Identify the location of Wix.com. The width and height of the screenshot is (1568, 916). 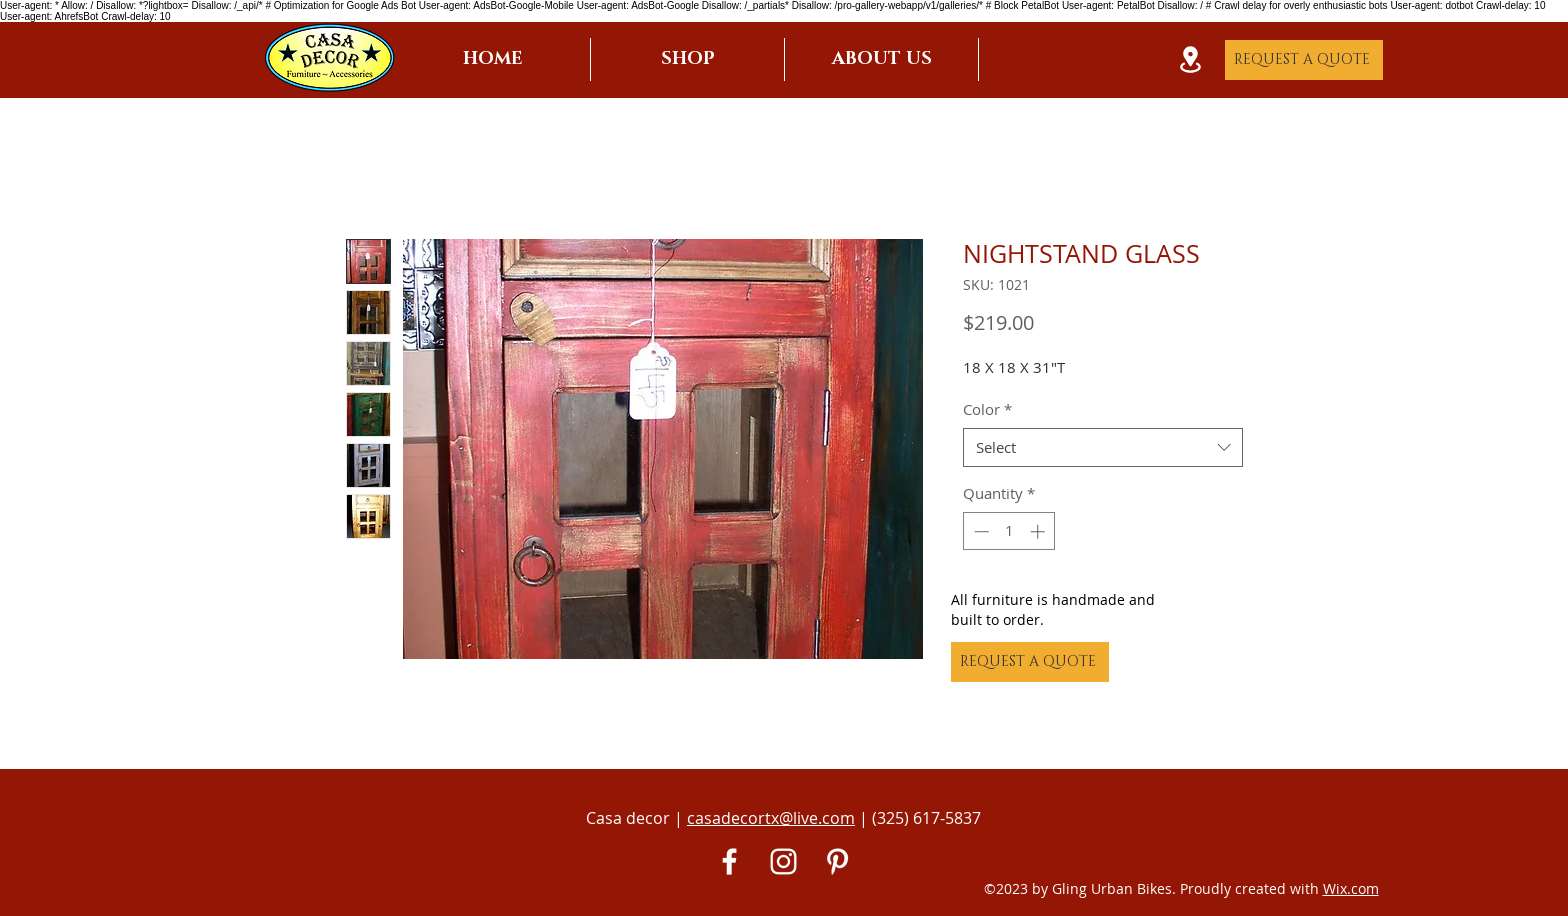
(1351, 888).